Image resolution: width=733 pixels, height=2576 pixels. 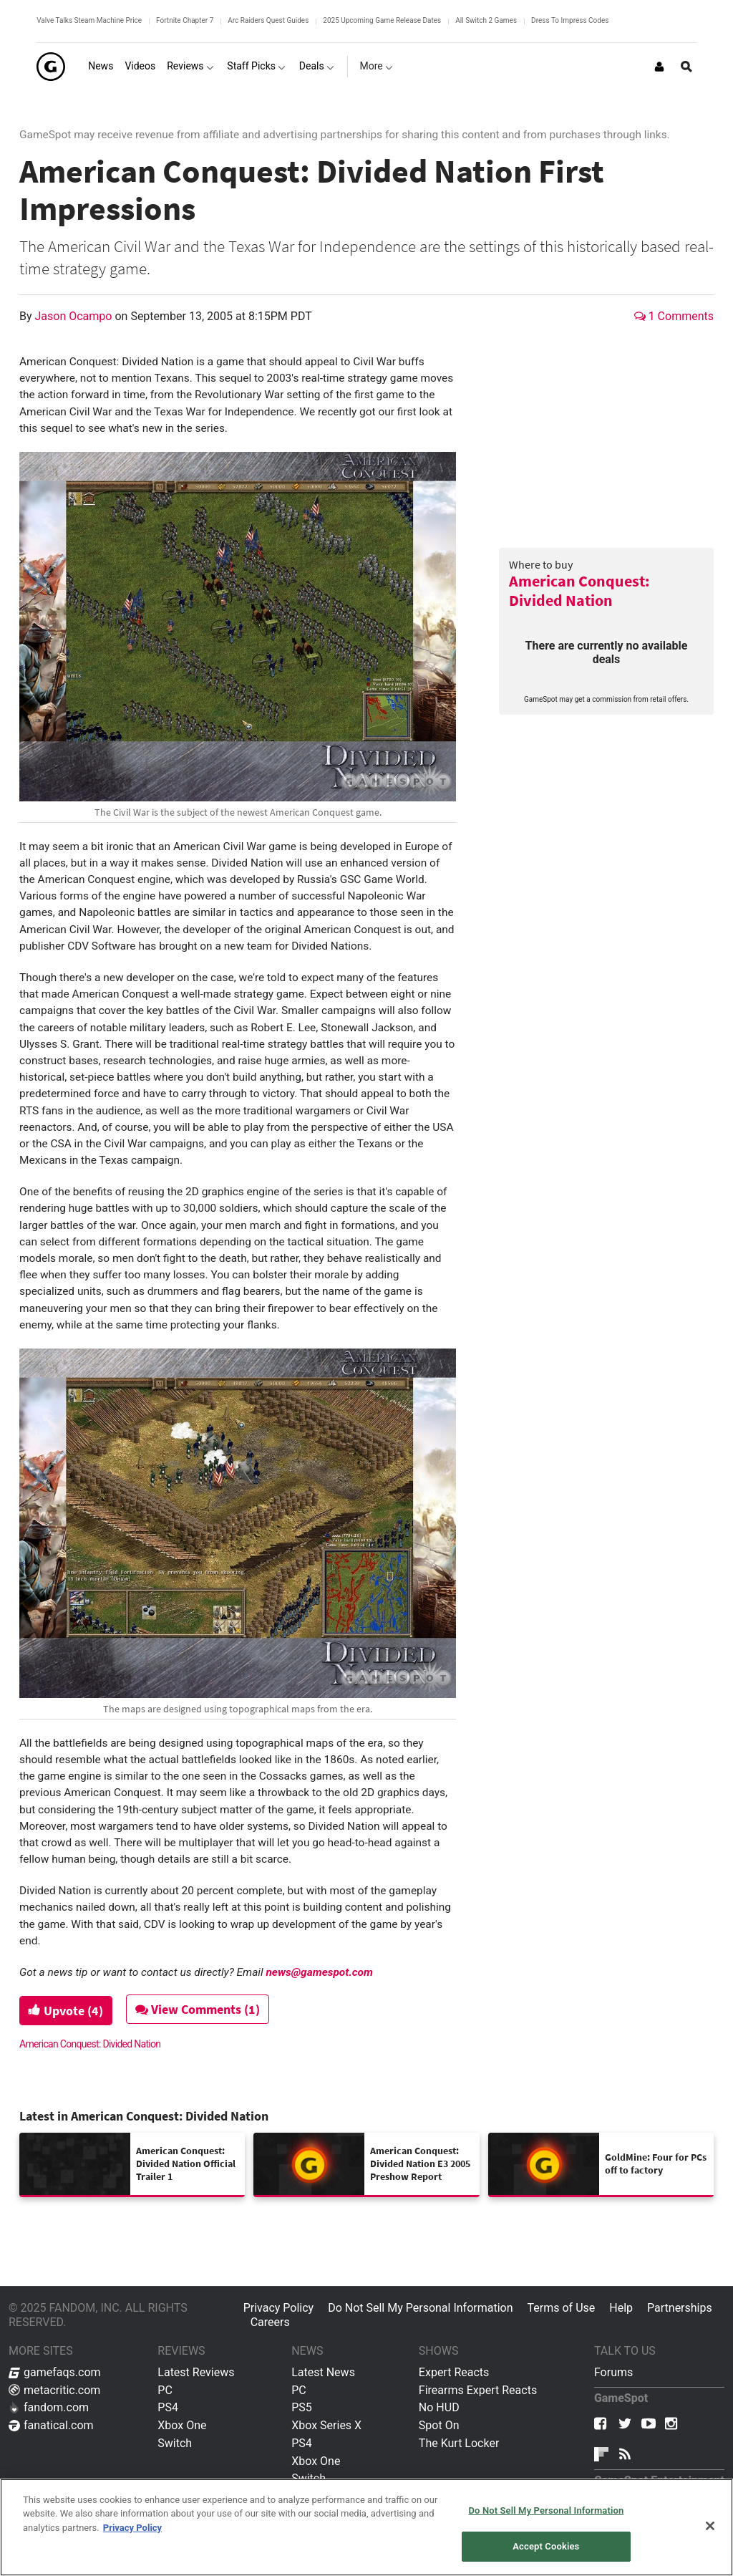 What do you see at coordinates (679, 2308) in the screenshot?
I see `Partnerships` at bounding box center [679, 2308].